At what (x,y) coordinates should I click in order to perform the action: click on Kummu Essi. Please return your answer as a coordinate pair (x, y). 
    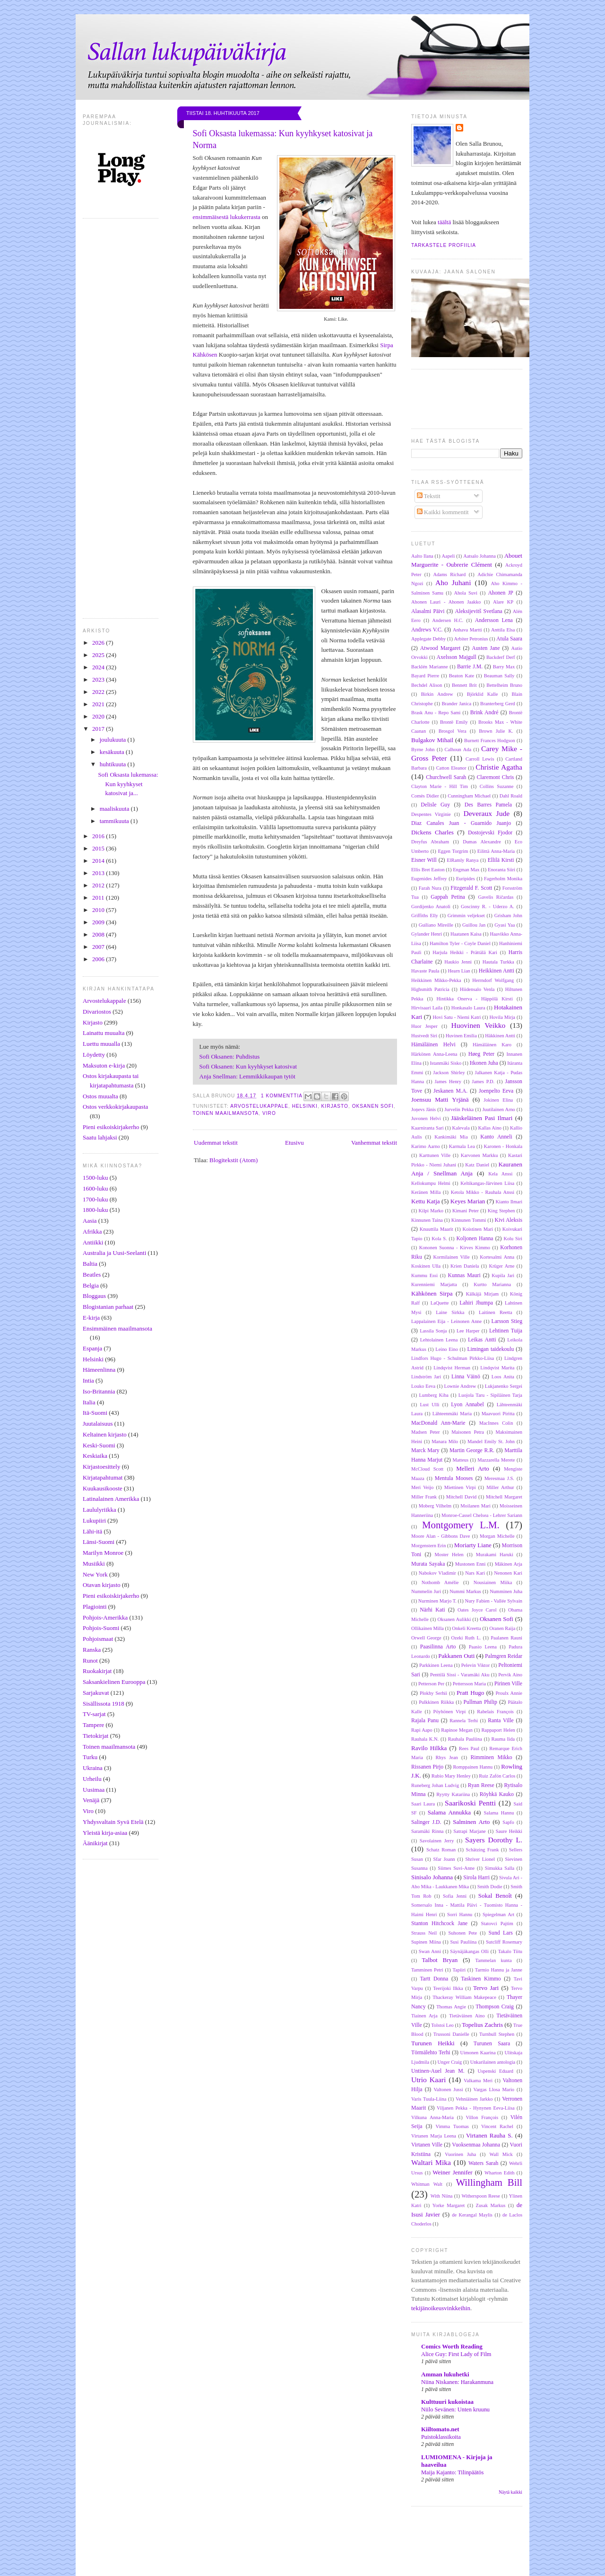
    Looking at the image, I should click on (424, 1275).